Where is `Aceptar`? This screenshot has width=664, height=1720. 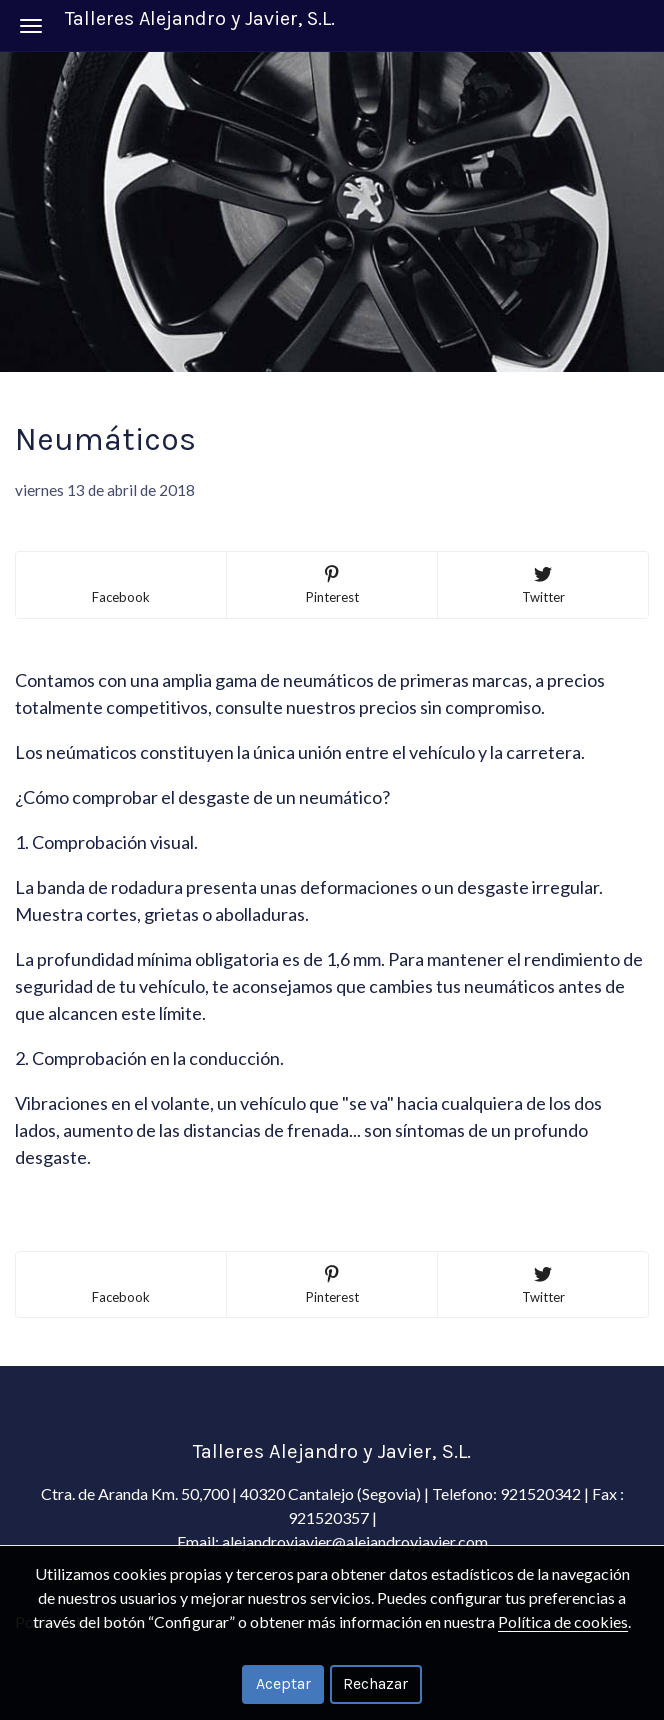 Aceptar is located at coordinates (283, 1683).